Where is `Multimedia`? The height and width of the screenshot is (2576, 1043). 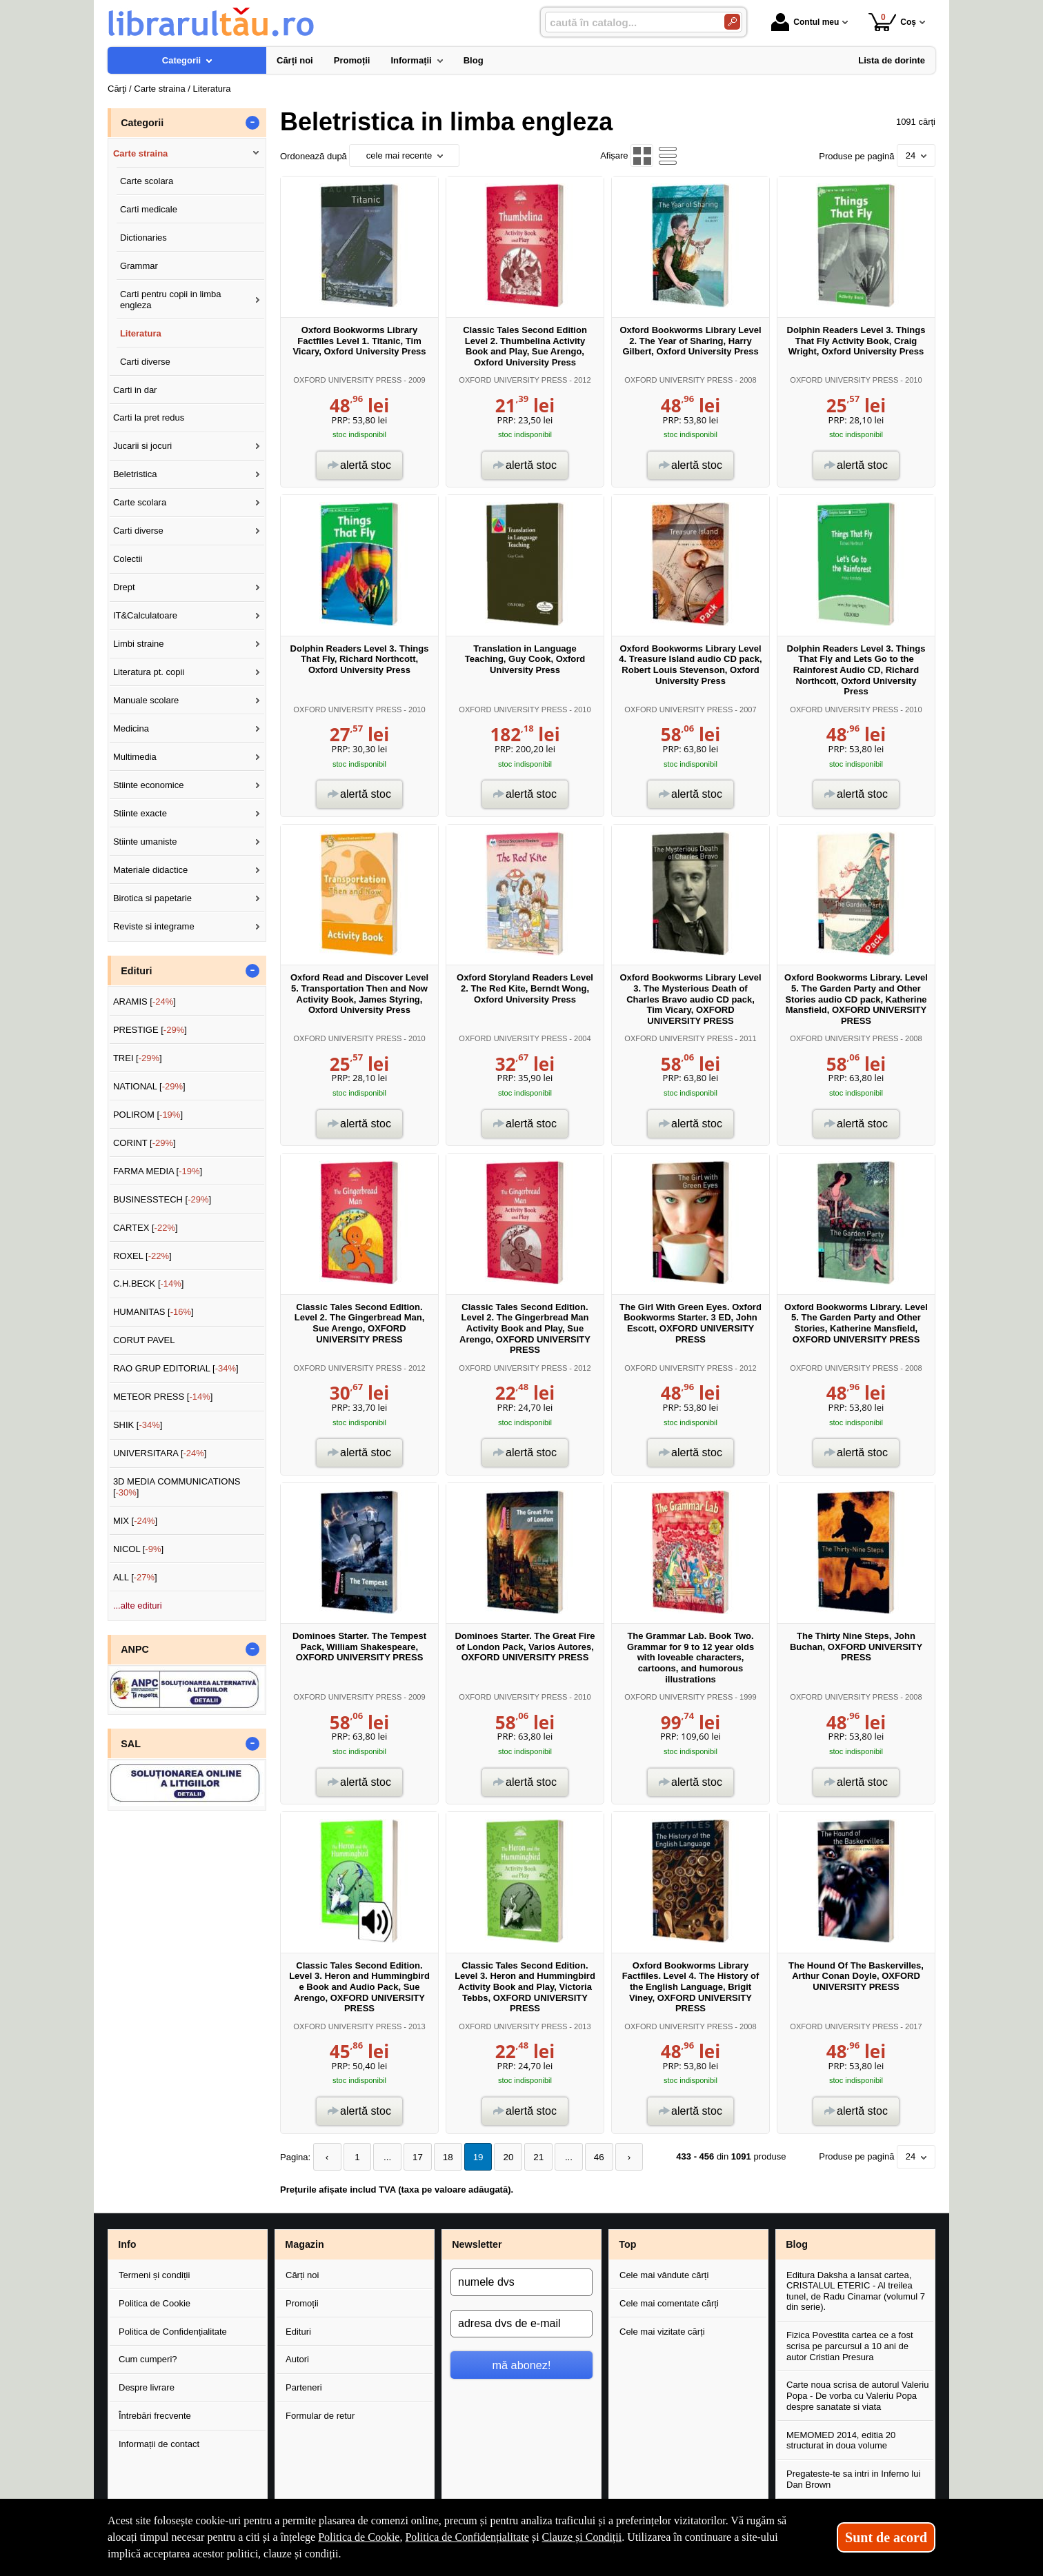
Multimedia is located at coordinates (135, 757).